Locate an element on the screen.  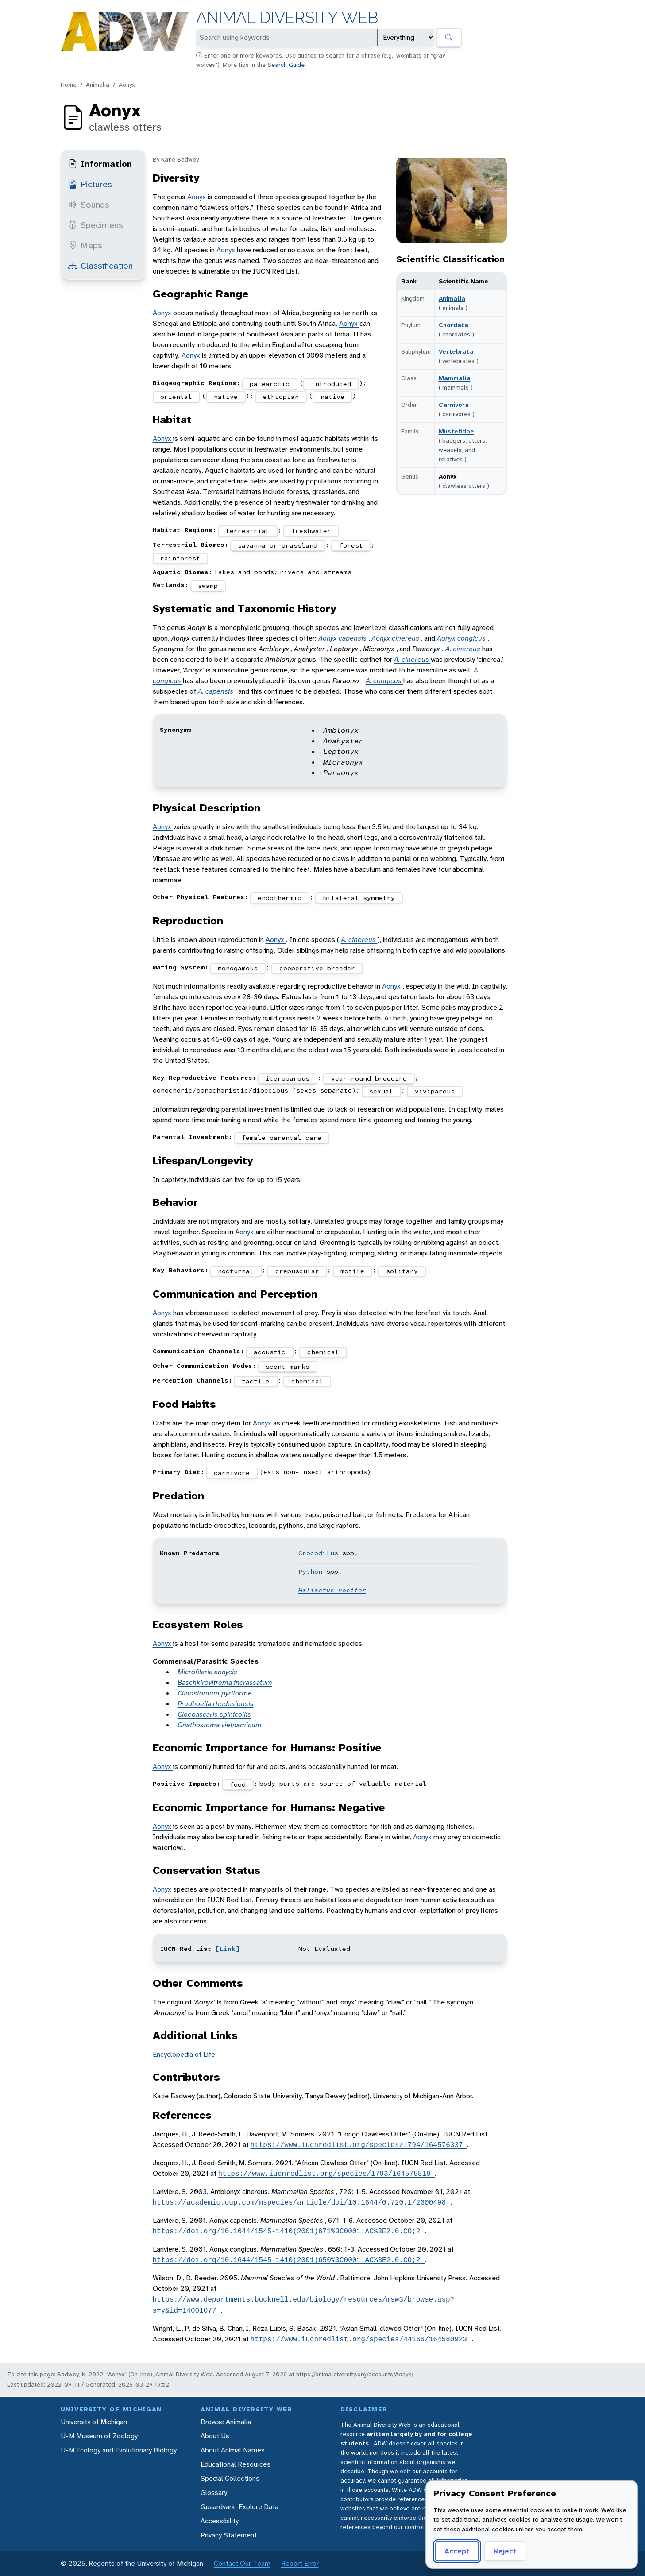
Aonyx congicus is located at coordinates (462, 638).